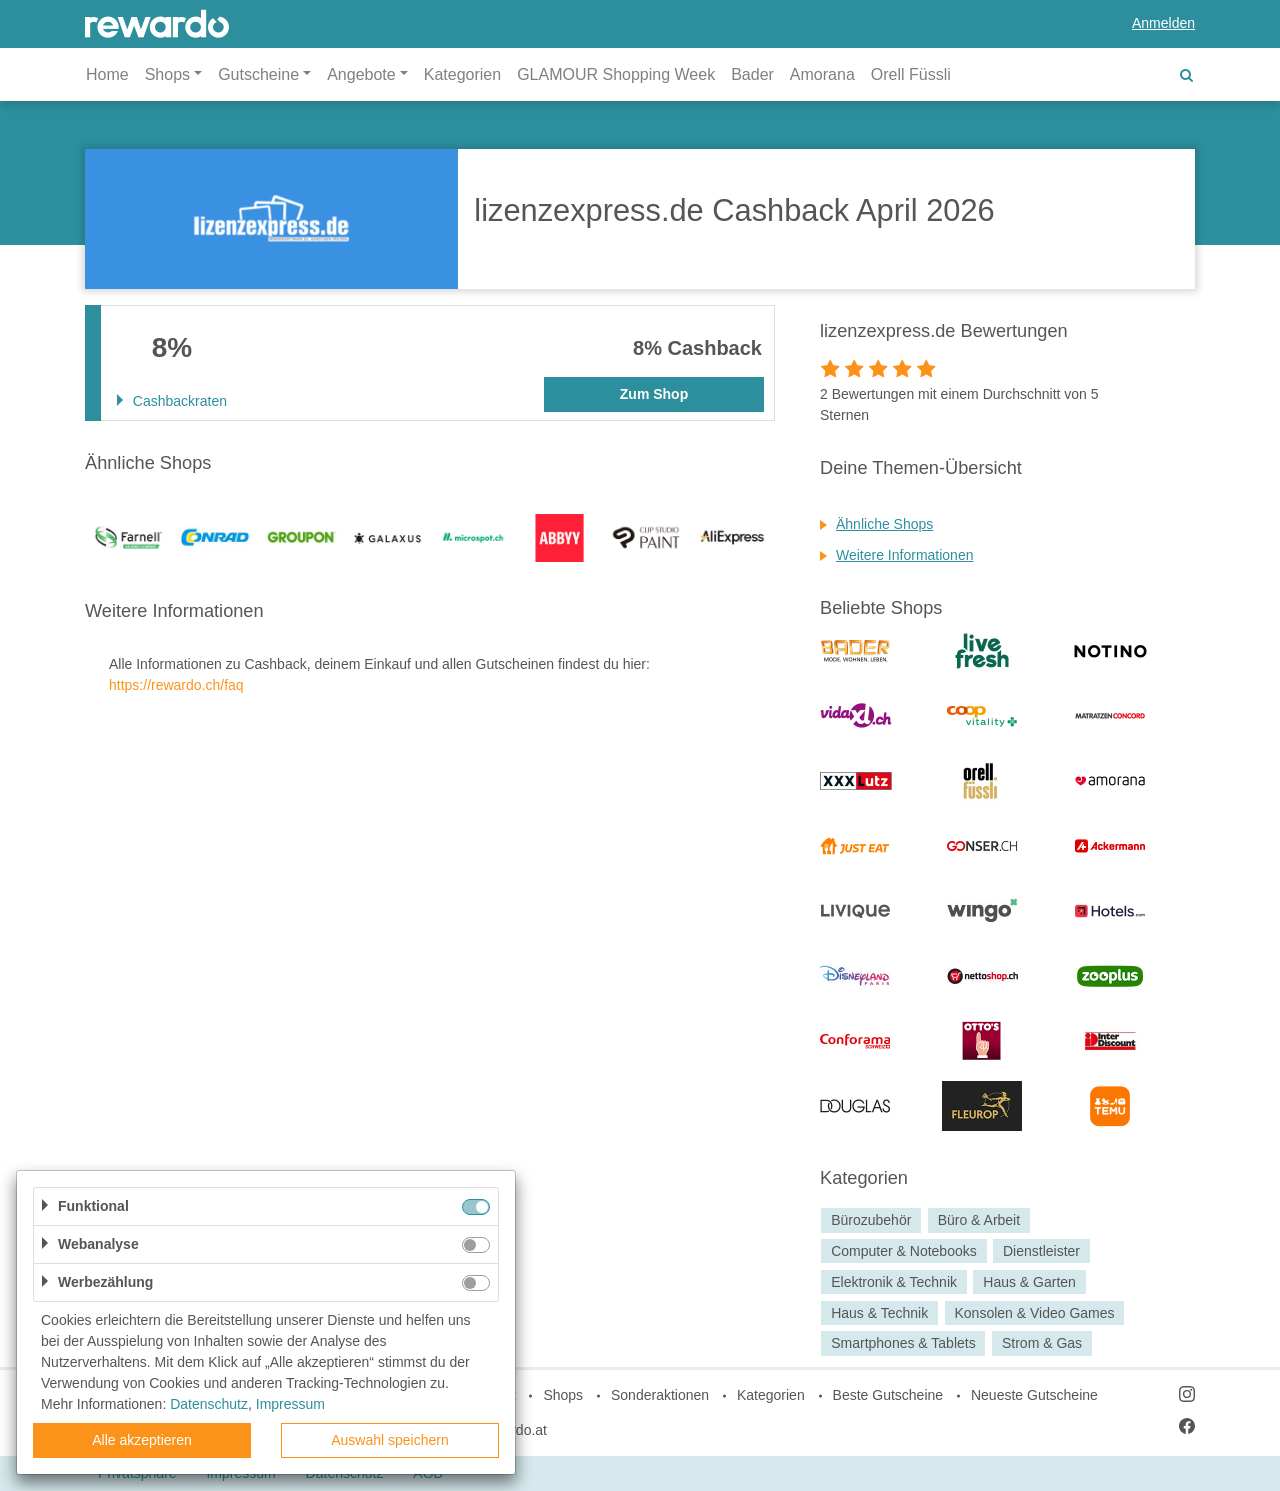 The width and height of the screenshot is (1280, 1491). What do you see at coordinates (107, 74) in the screenshot?
I see `Home` at bounding box center [107, 74].